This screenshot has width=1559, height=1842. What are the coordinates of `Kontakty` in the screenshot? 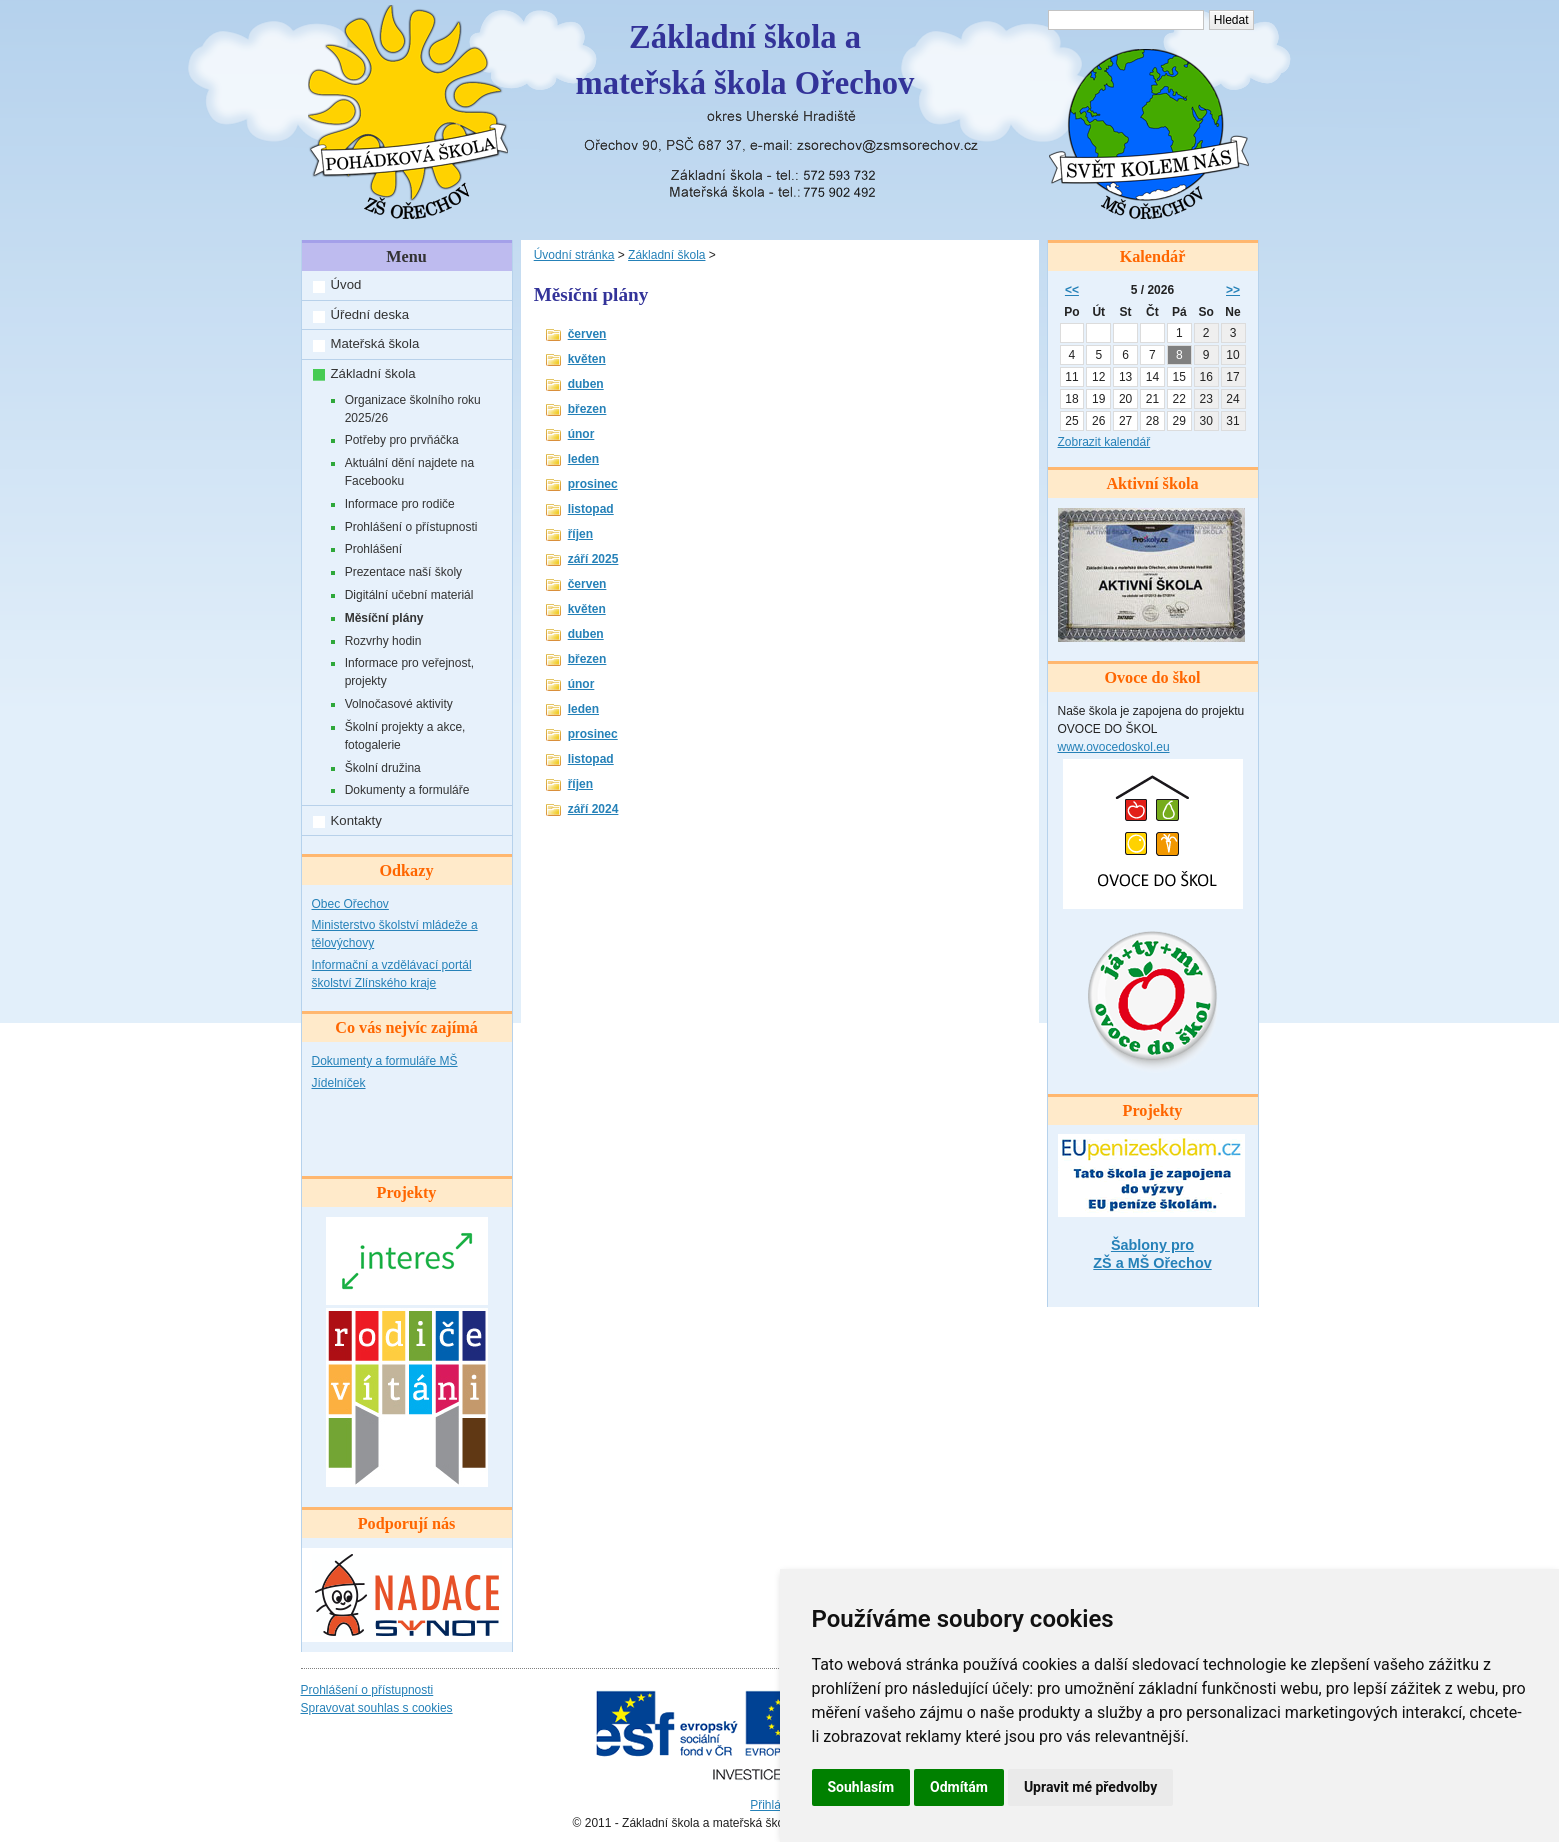 It's located at (356, 820).